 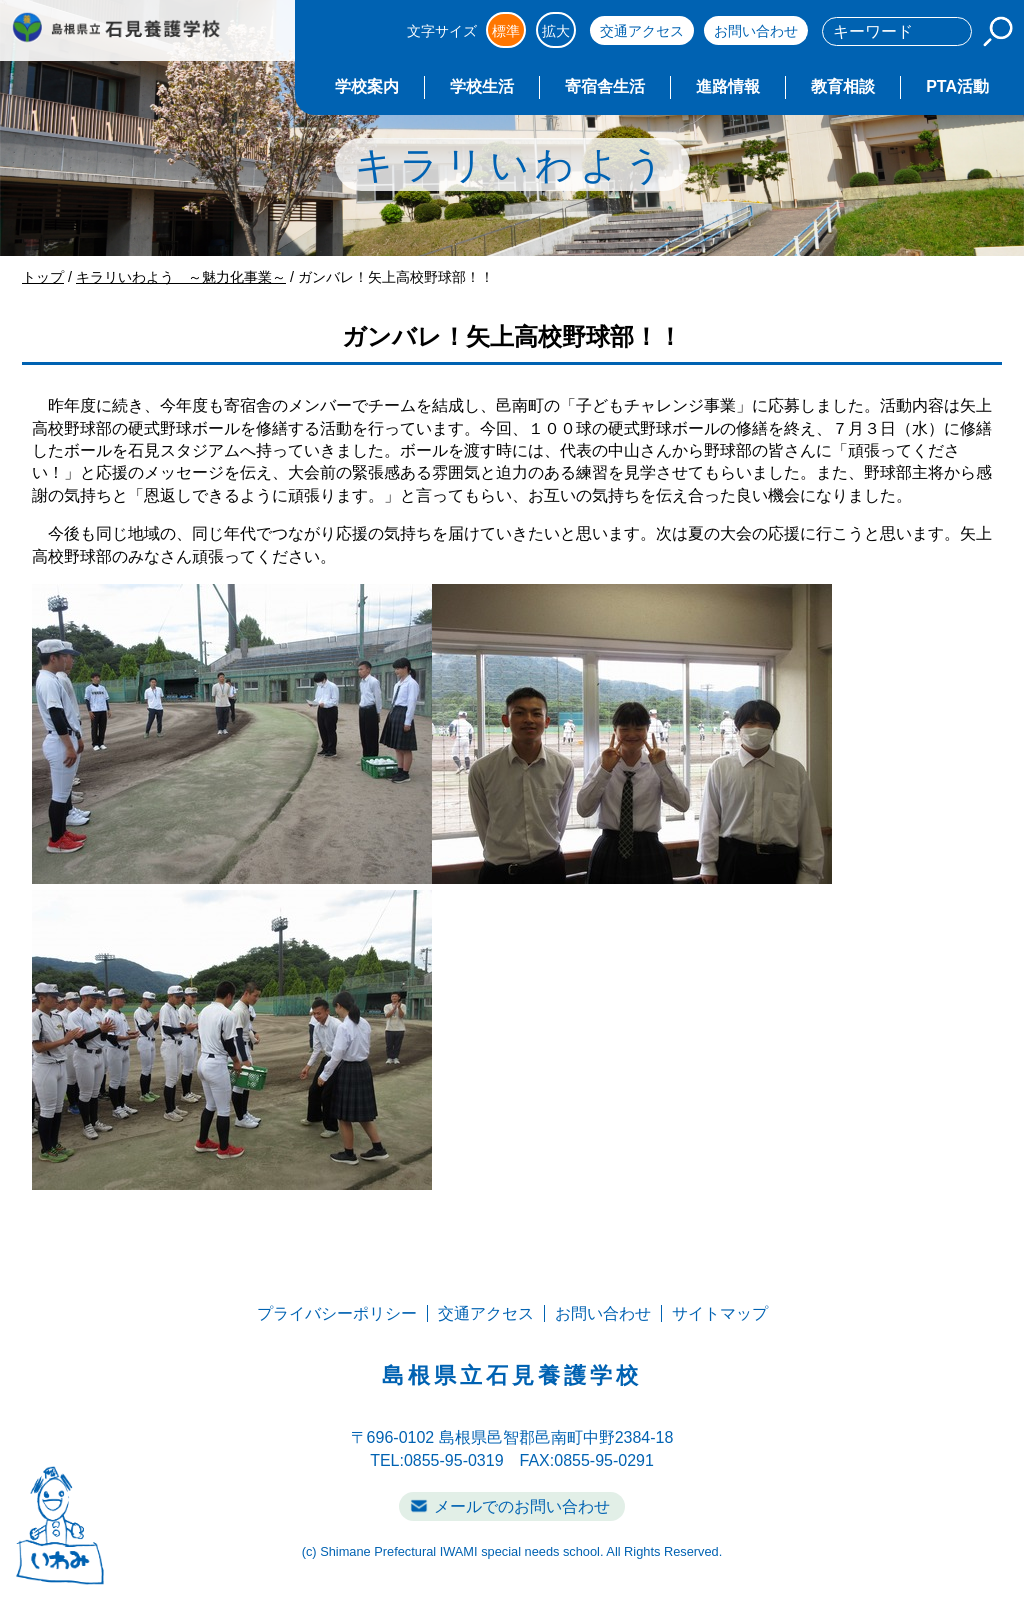 What do you see at coordinates (728, 86) in the screenshot?
I see `進路情報` at bounding box center [728, 86].